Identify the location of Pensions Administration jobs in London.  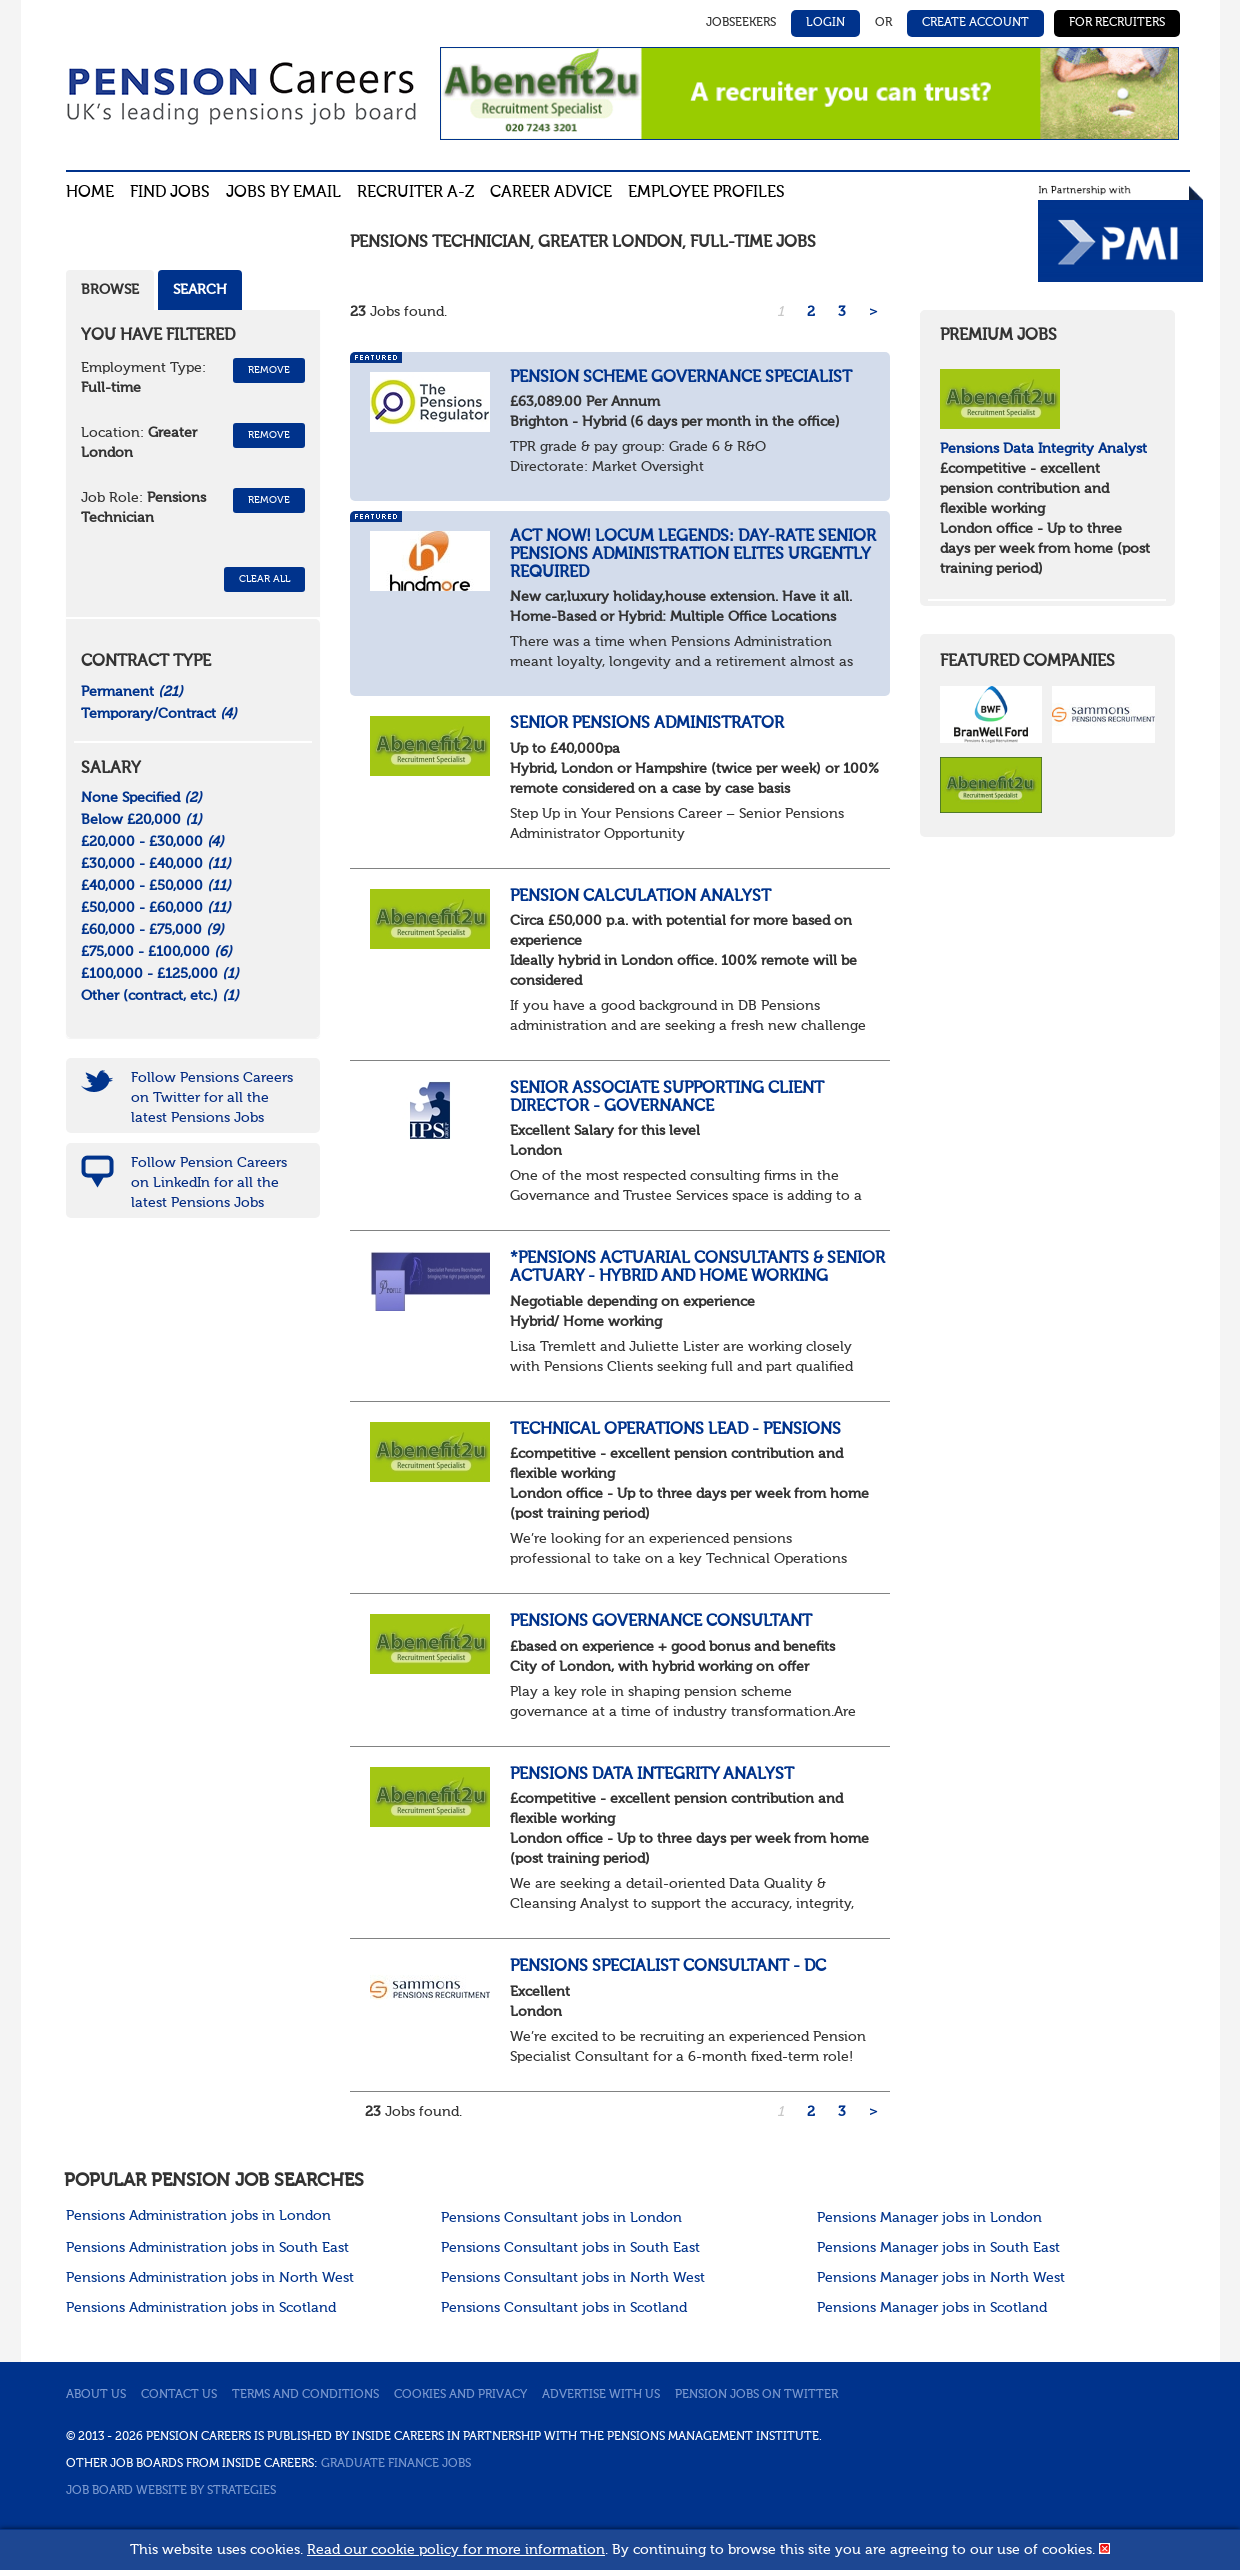
(198, 2216).